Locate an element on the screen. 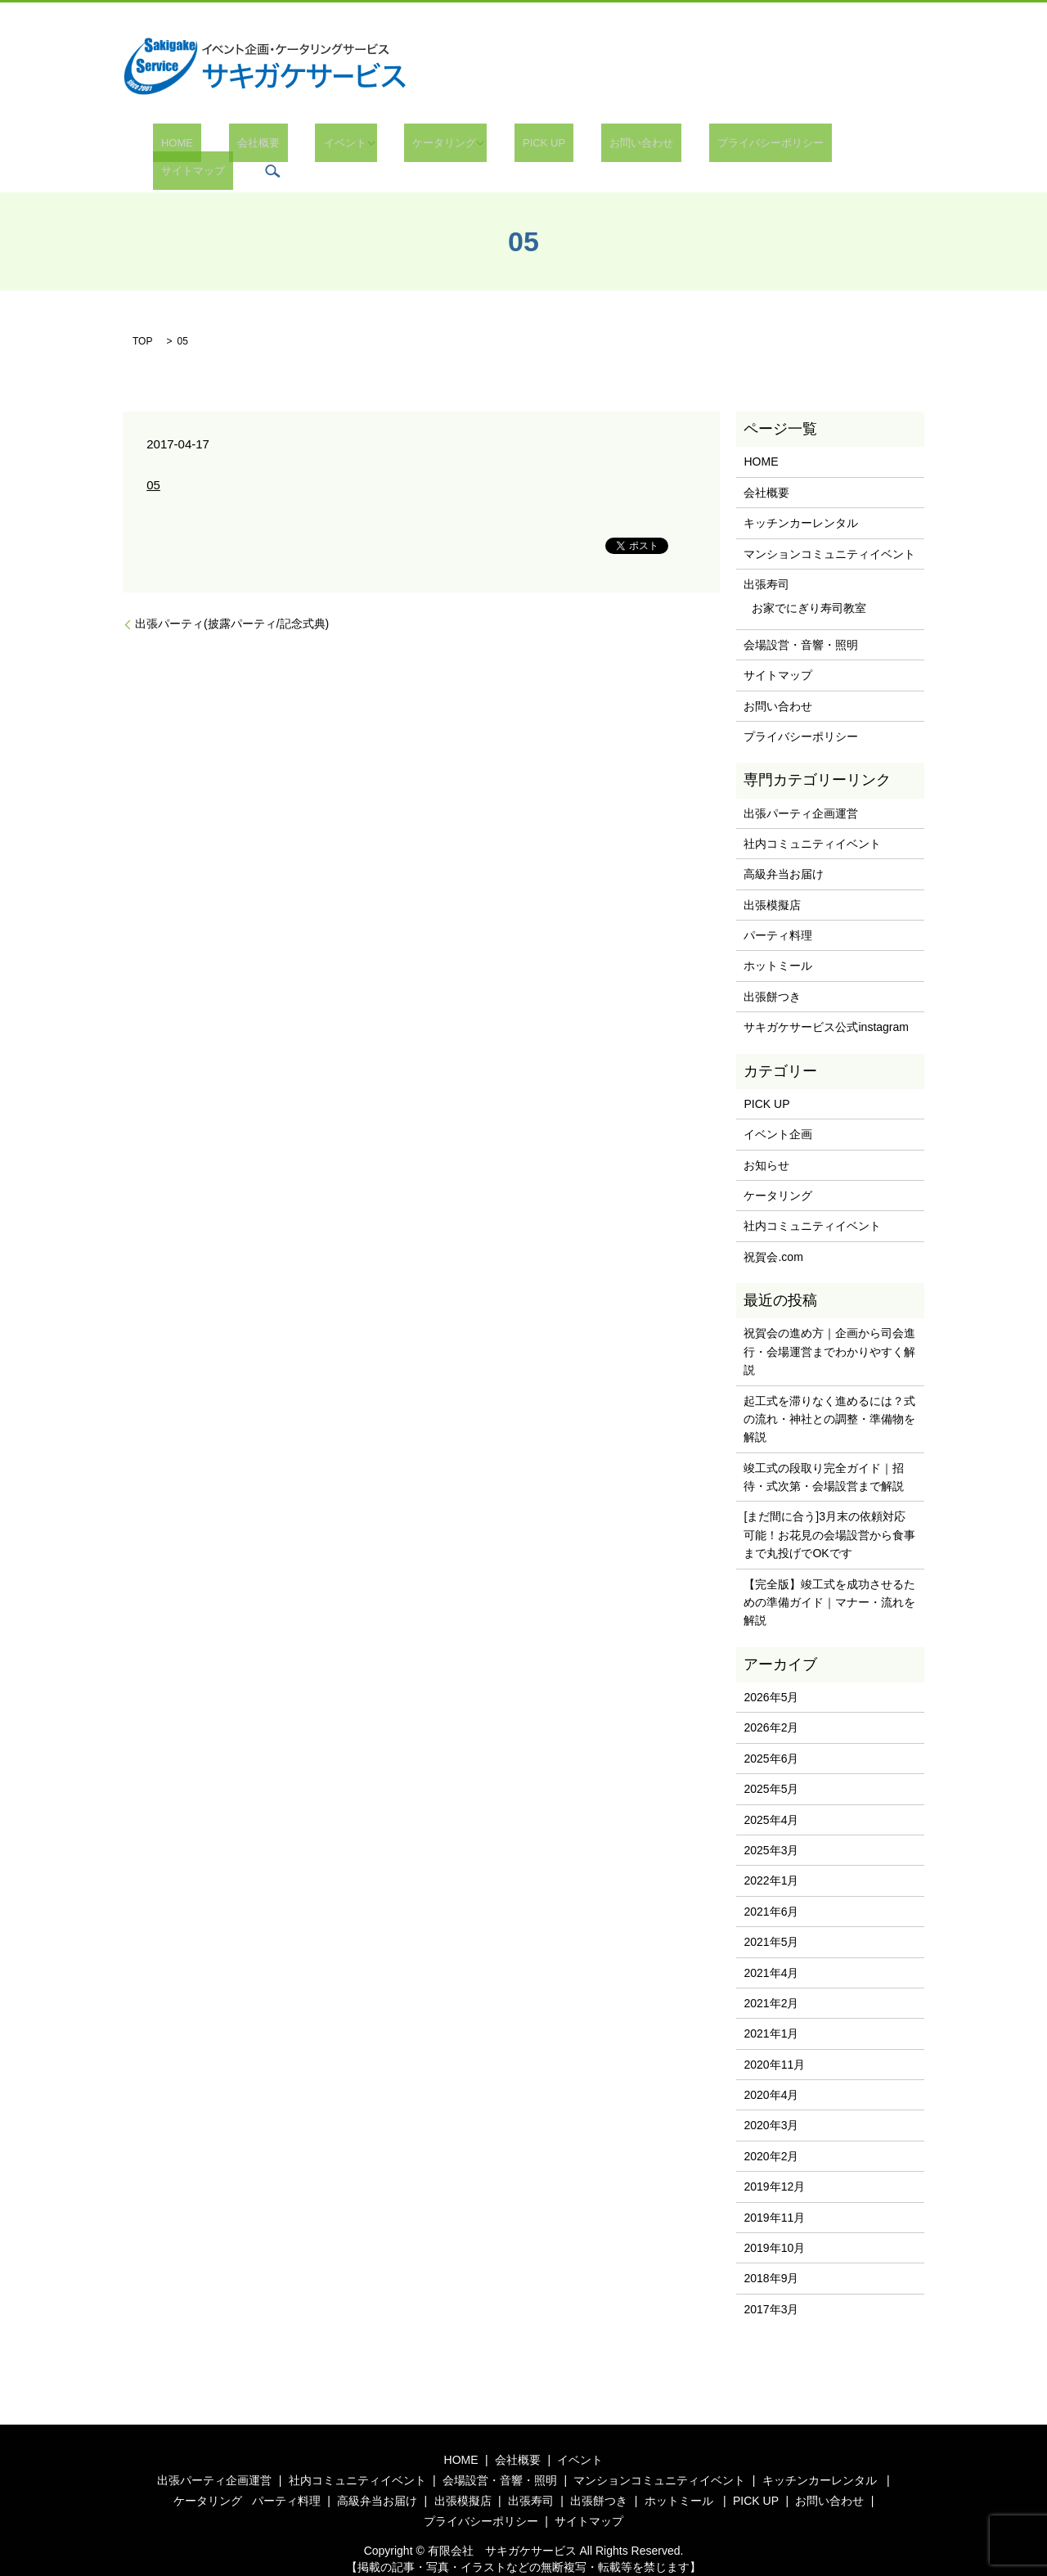  2019年10月 is located at coordinates (774, 2223).